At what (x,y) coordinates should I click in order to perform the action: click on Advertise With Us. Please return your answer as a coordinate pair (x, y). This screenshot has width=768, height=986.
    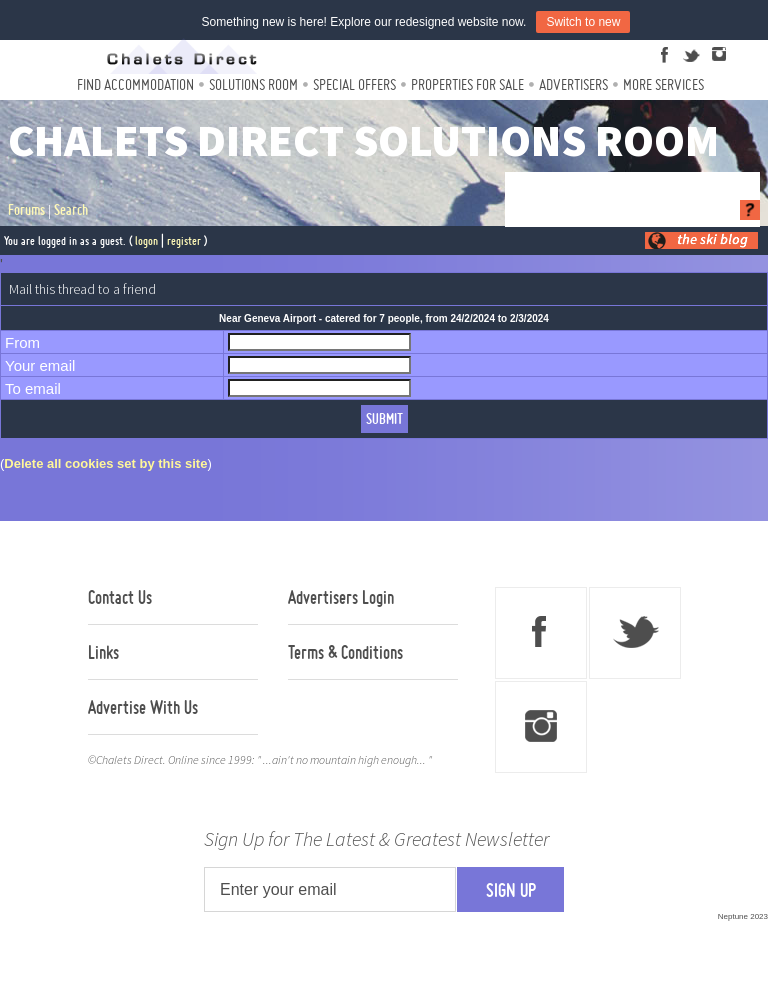
    Looking at the image, I should click on (143, 707).